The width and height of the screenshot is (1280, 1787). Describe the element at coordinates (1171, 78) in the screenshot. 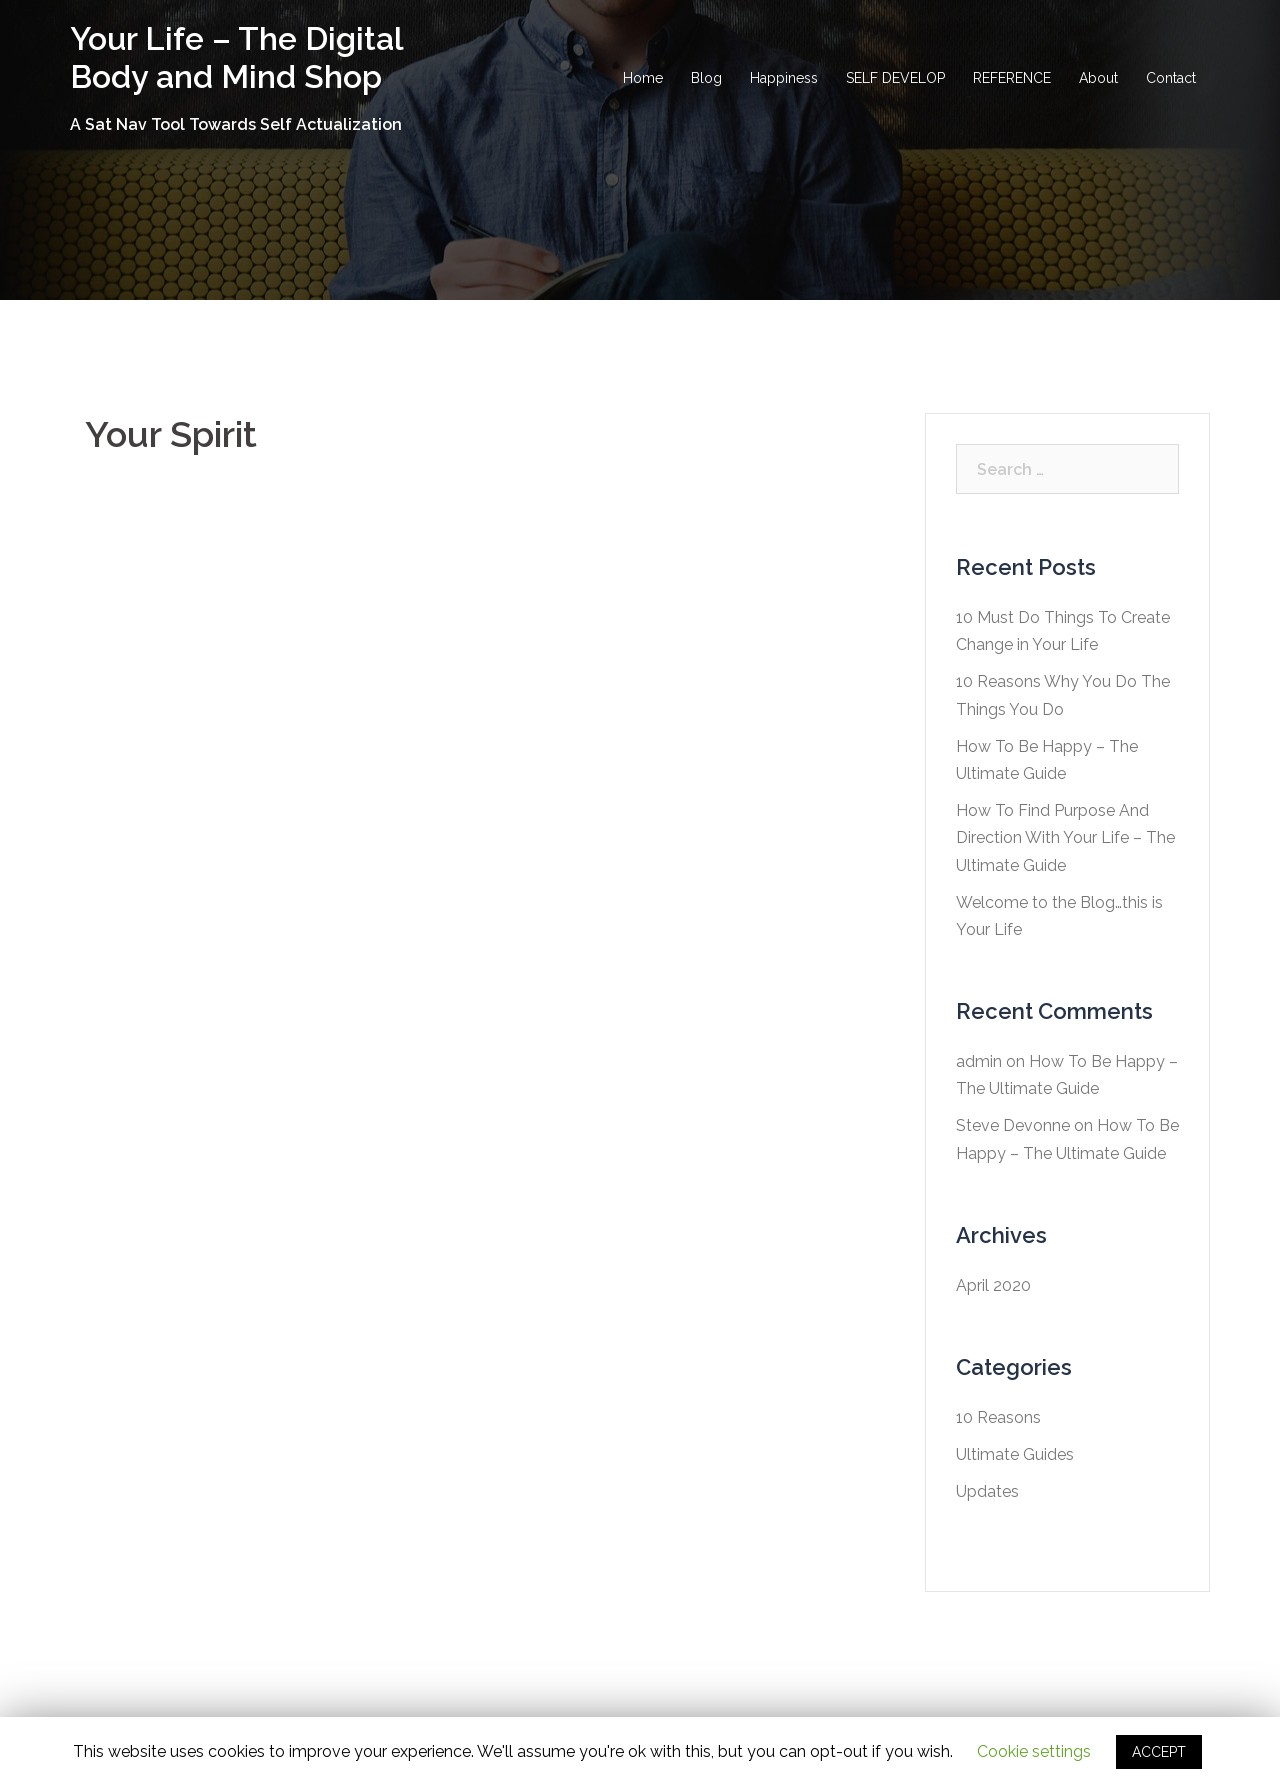

I see `Contact` at that location.